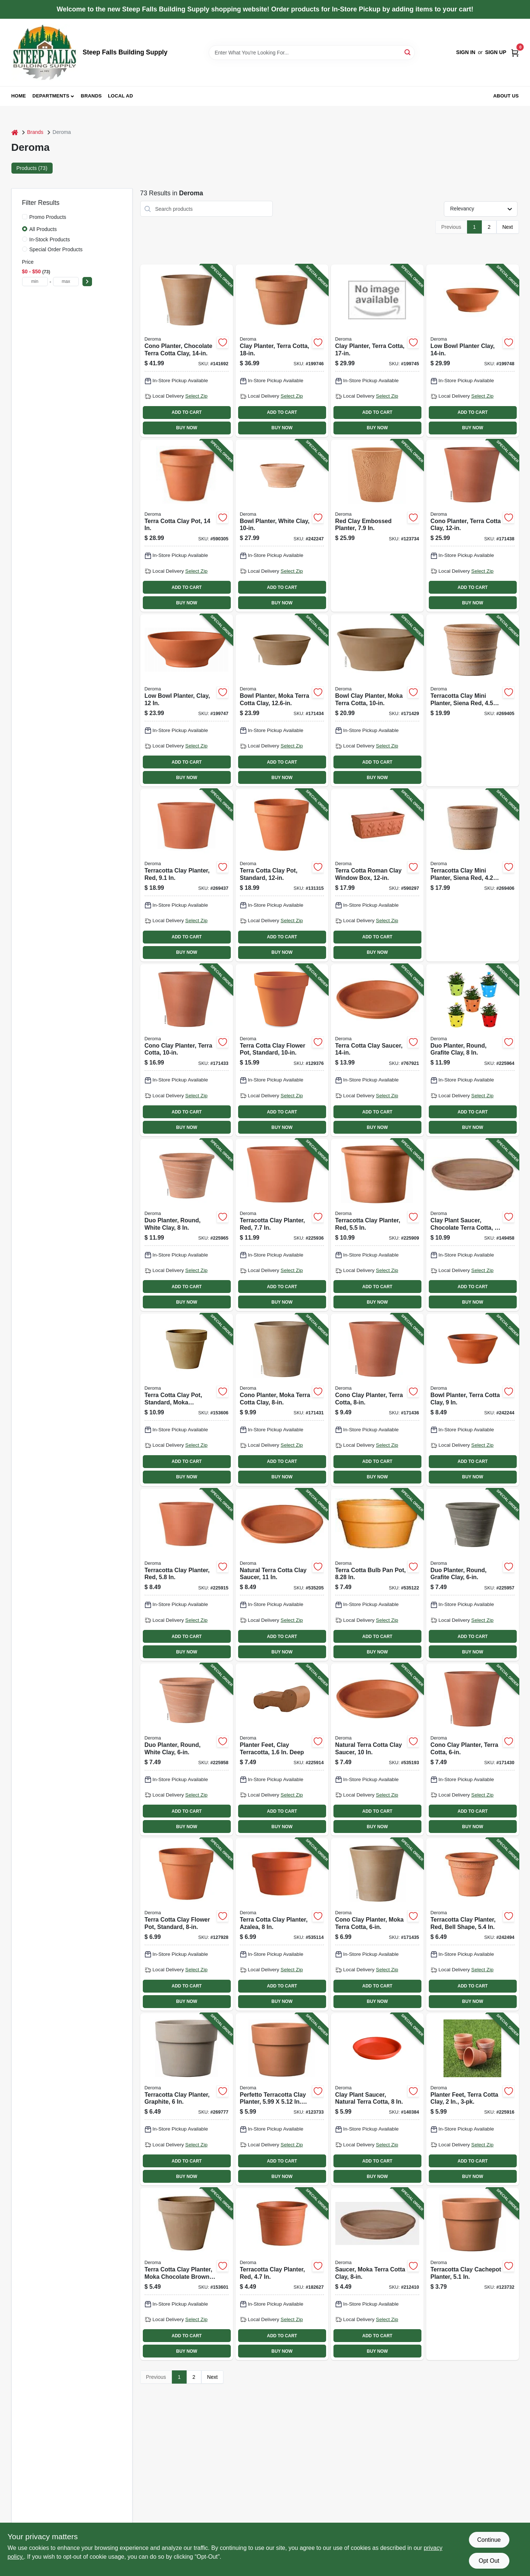 The height and width of the screenshot is (2576, 530). What do you see at coordinates (44, 52) in the screenshot?
I see `[Steep Falls Building Supply Home]` at bounding box center [44, 52].